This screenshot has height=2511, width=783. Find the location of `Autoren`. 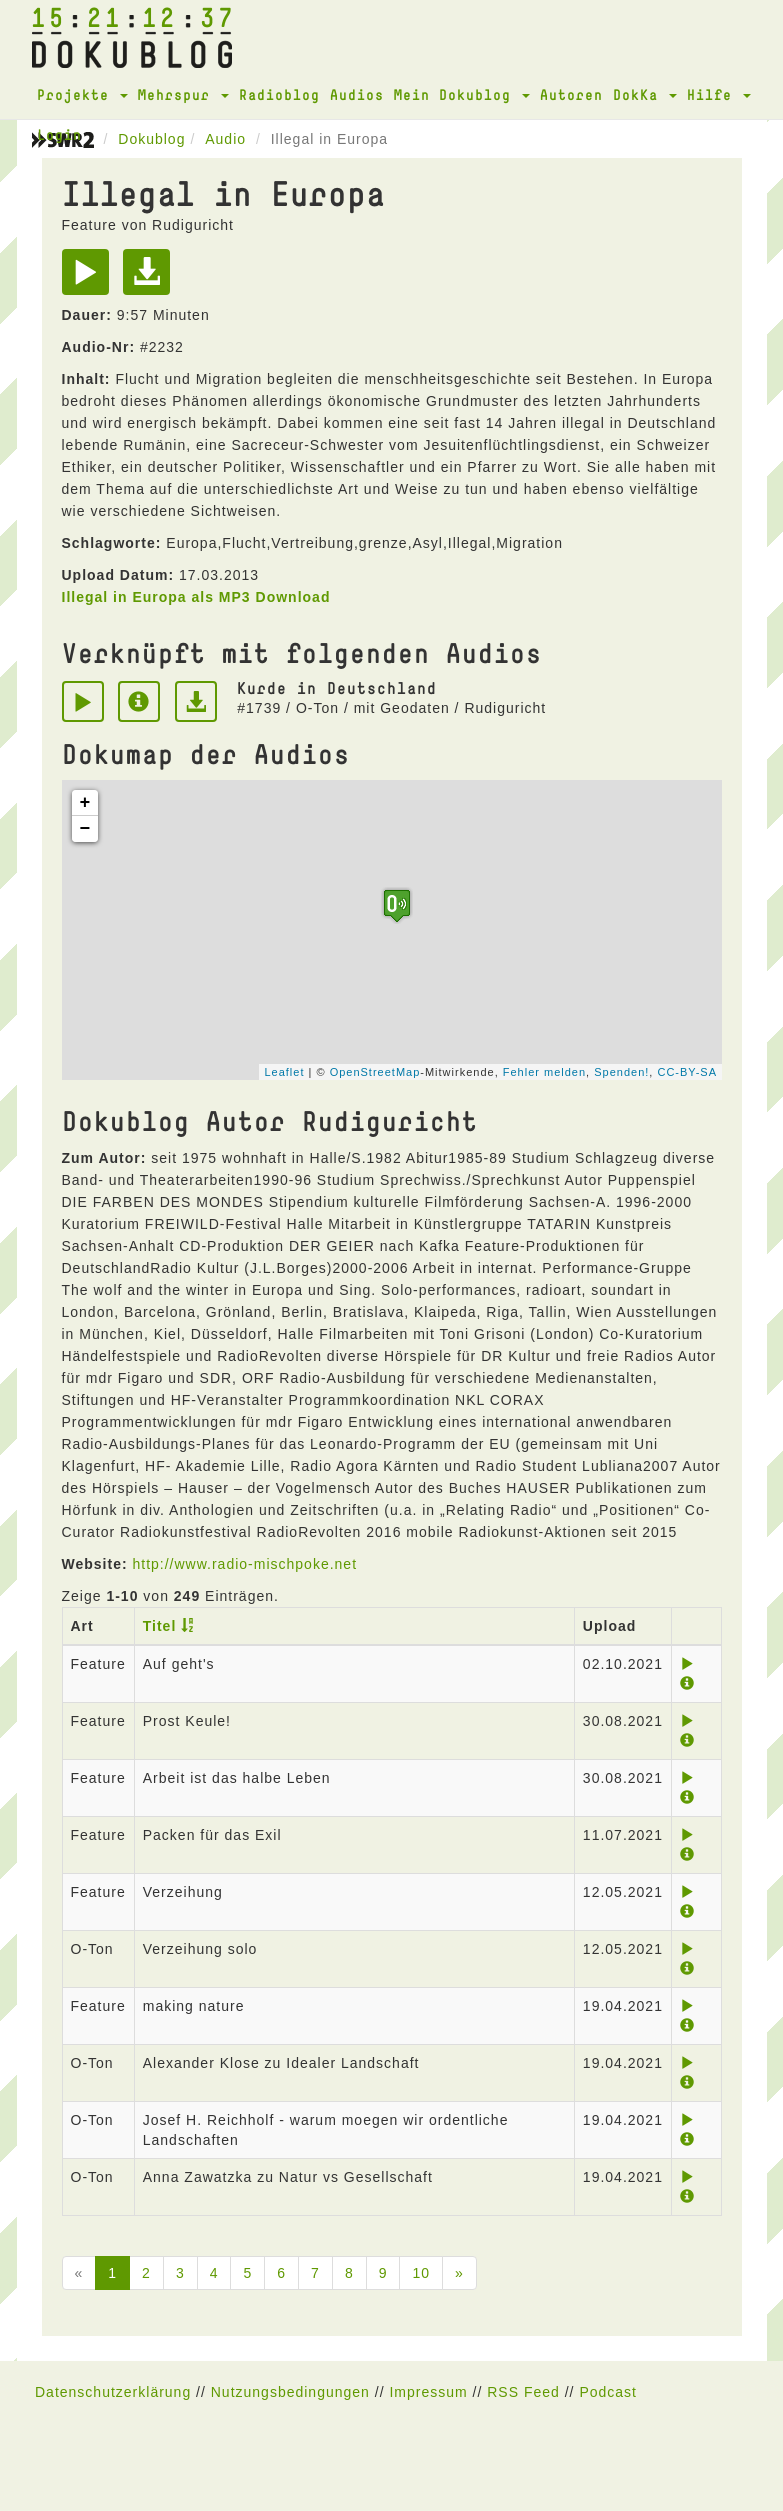

Autoren is located at coordinates (571, 94).